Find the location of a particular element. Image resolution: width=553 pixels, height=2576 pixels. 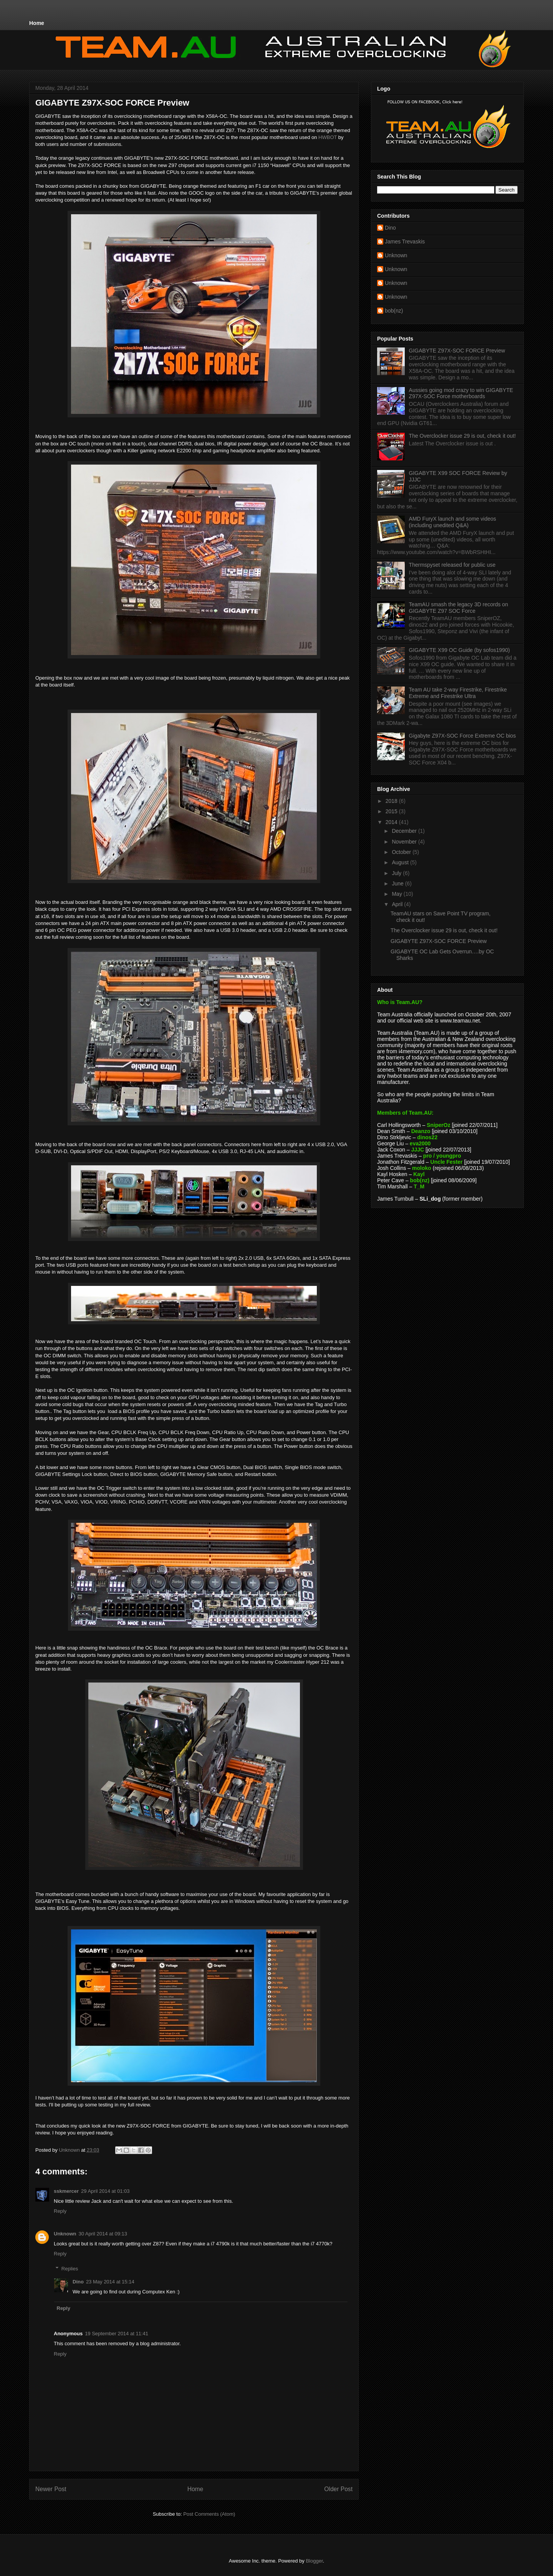

GIGABYTE Z97X-SOC FORCE Preview is located at coordinates (457, 350).